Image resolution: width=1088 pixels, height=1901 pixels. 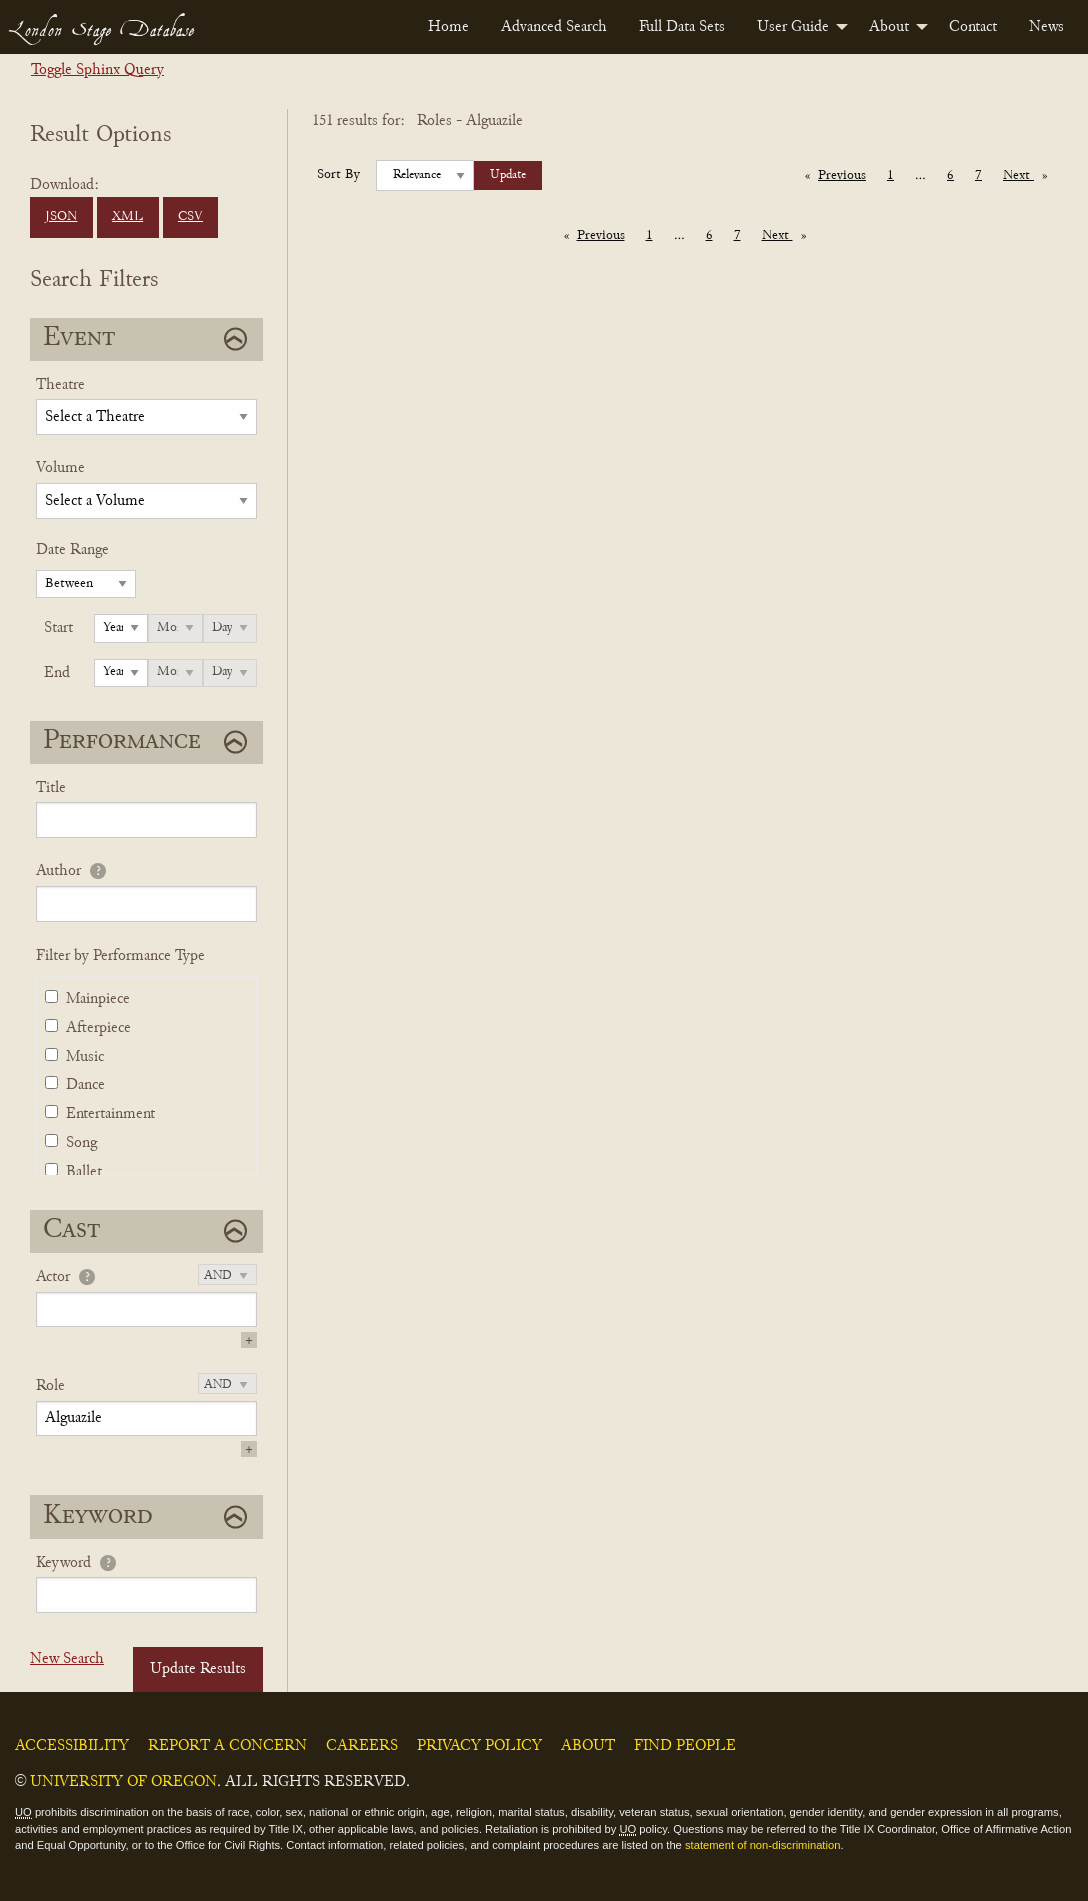 I want to click on Theatre, so click(x=60, y=385).